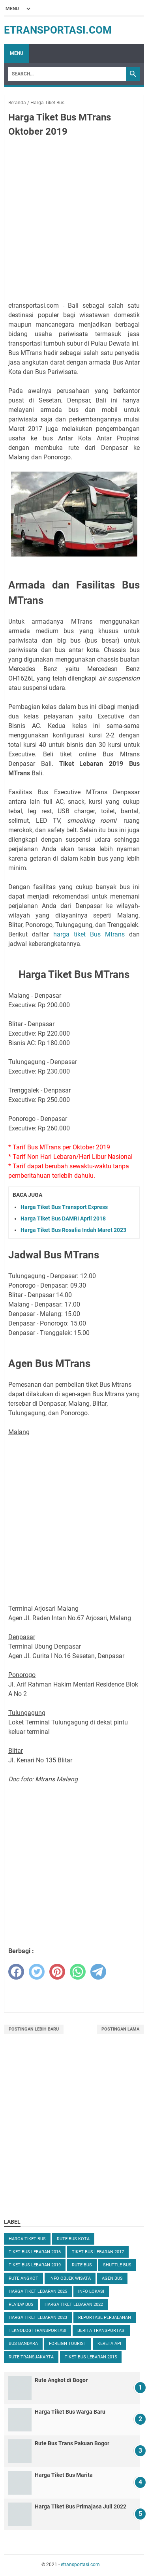 The width and height of the screenshot is (148, 2576). What do you see at coordinates (82, 2265) in the screenshot?
I see `Rute Bus` at bounding box center [82, 2265].